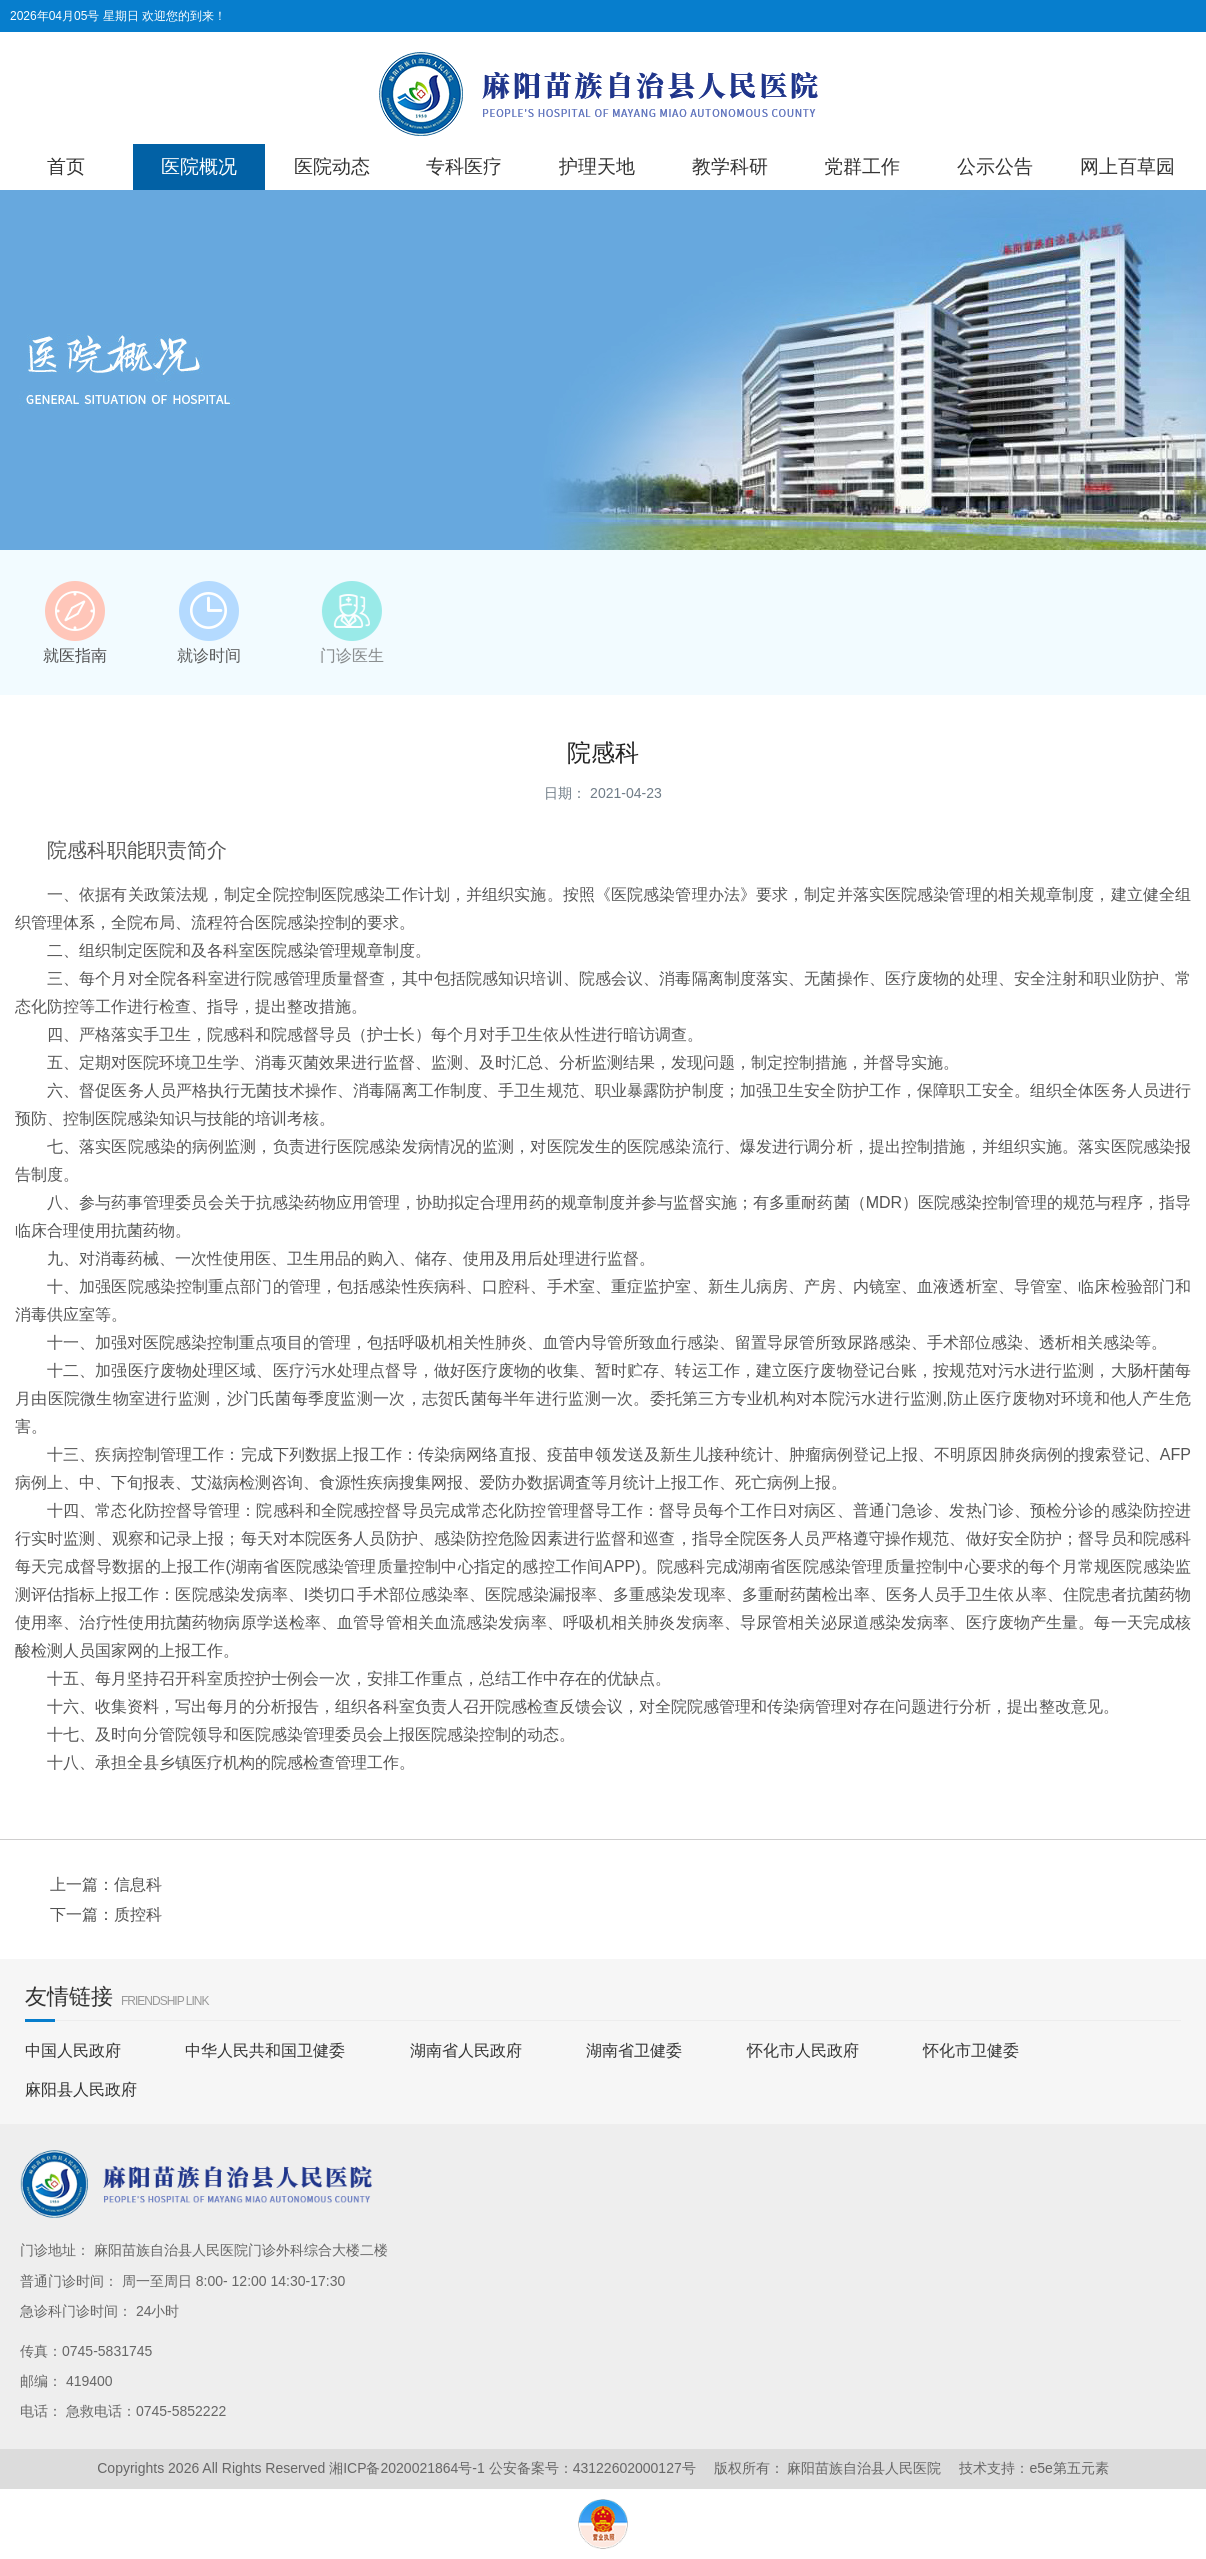  I want to click on e5e第五元素, so click(1068, 2468).